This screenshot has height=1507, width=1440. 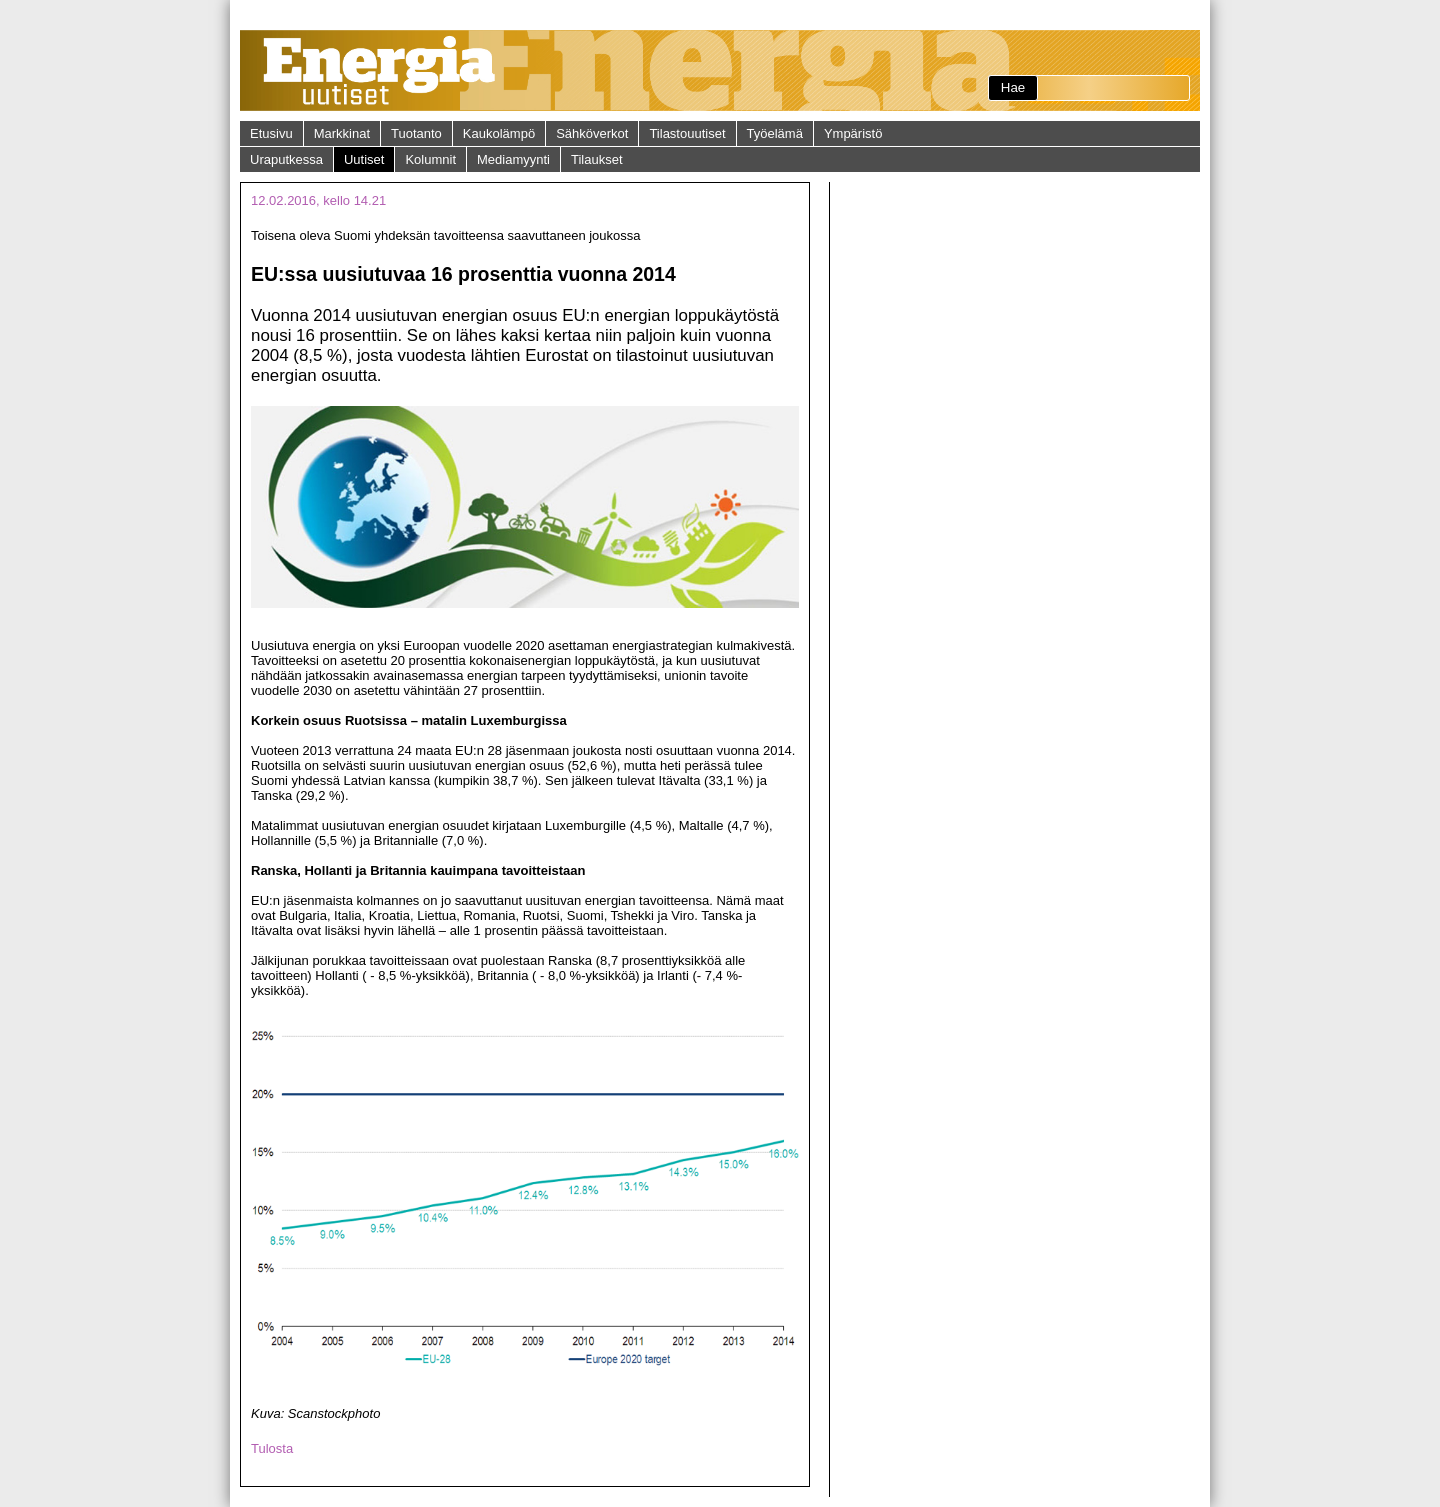 I want to click on Mediamyynti, so click(x=513, y=159).